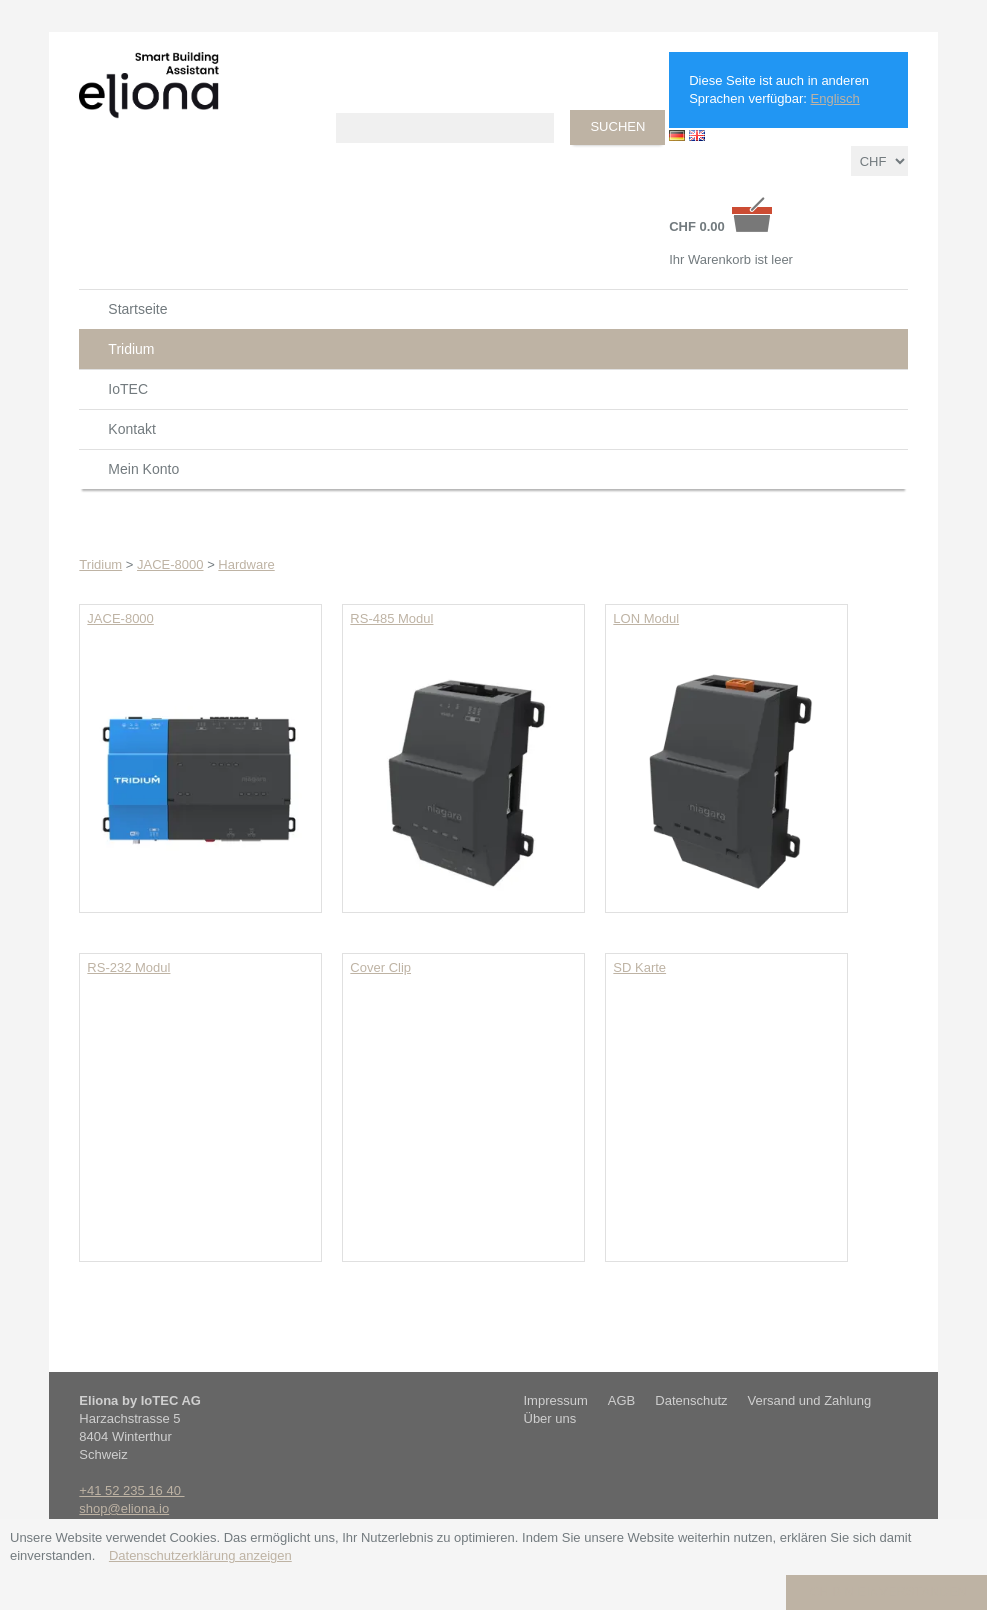  Describe the element at coordinates (691, 1400) in the screenshot. I see `Datenschutz` at that location.